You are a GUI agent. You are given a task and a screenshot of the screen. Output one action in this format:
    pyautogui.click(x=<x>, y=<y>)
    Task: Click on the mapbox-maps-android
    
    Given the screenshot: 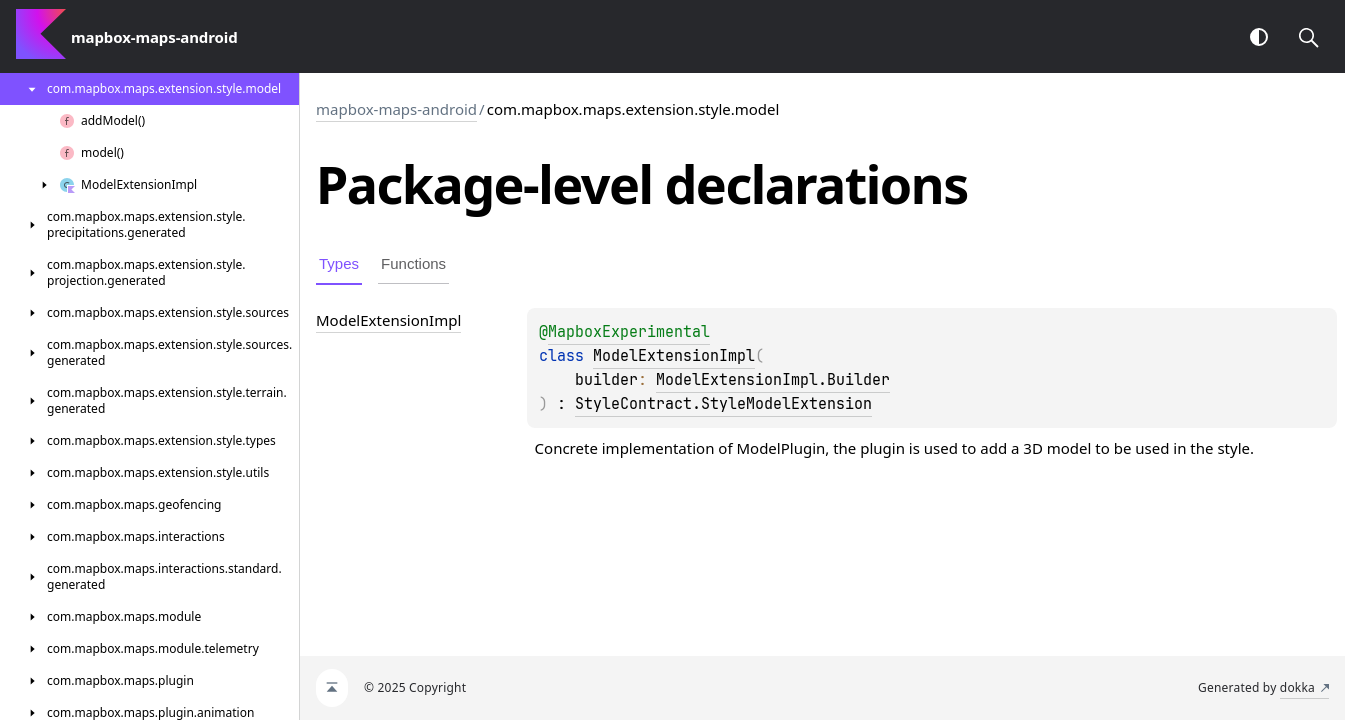 What is the action you would take?
    pyautogui.click(x=396, y=109)
    